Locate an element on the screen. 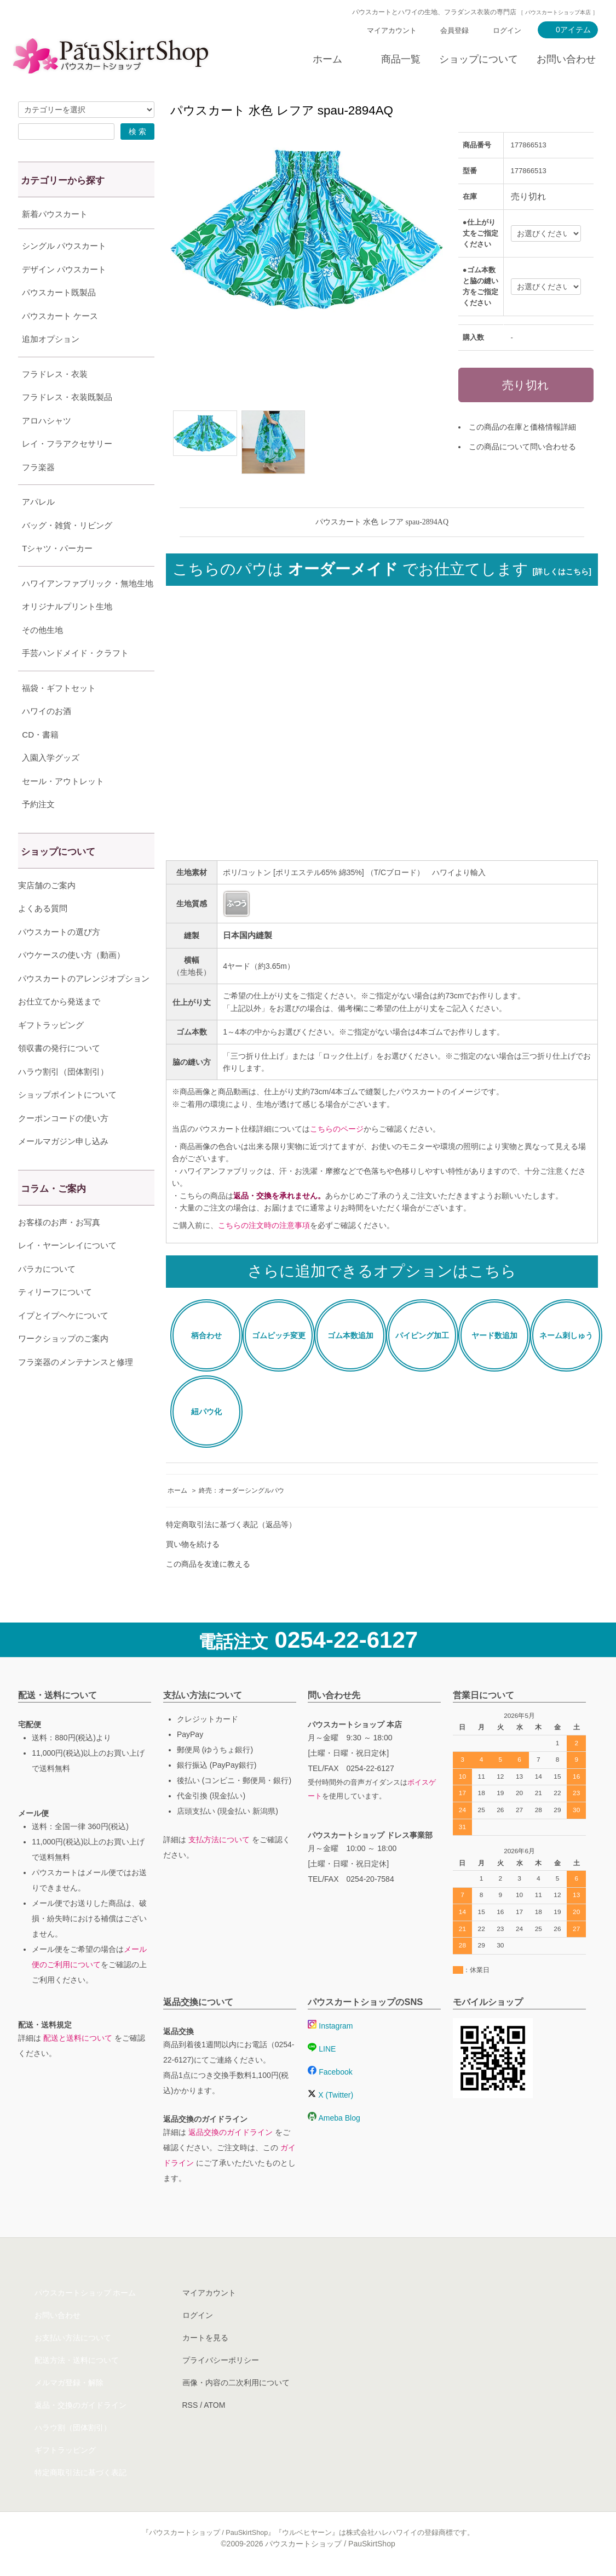 The width and height of the screenshot is (616, 2576). お支払い方法について is located at coordinates (72, 2337).